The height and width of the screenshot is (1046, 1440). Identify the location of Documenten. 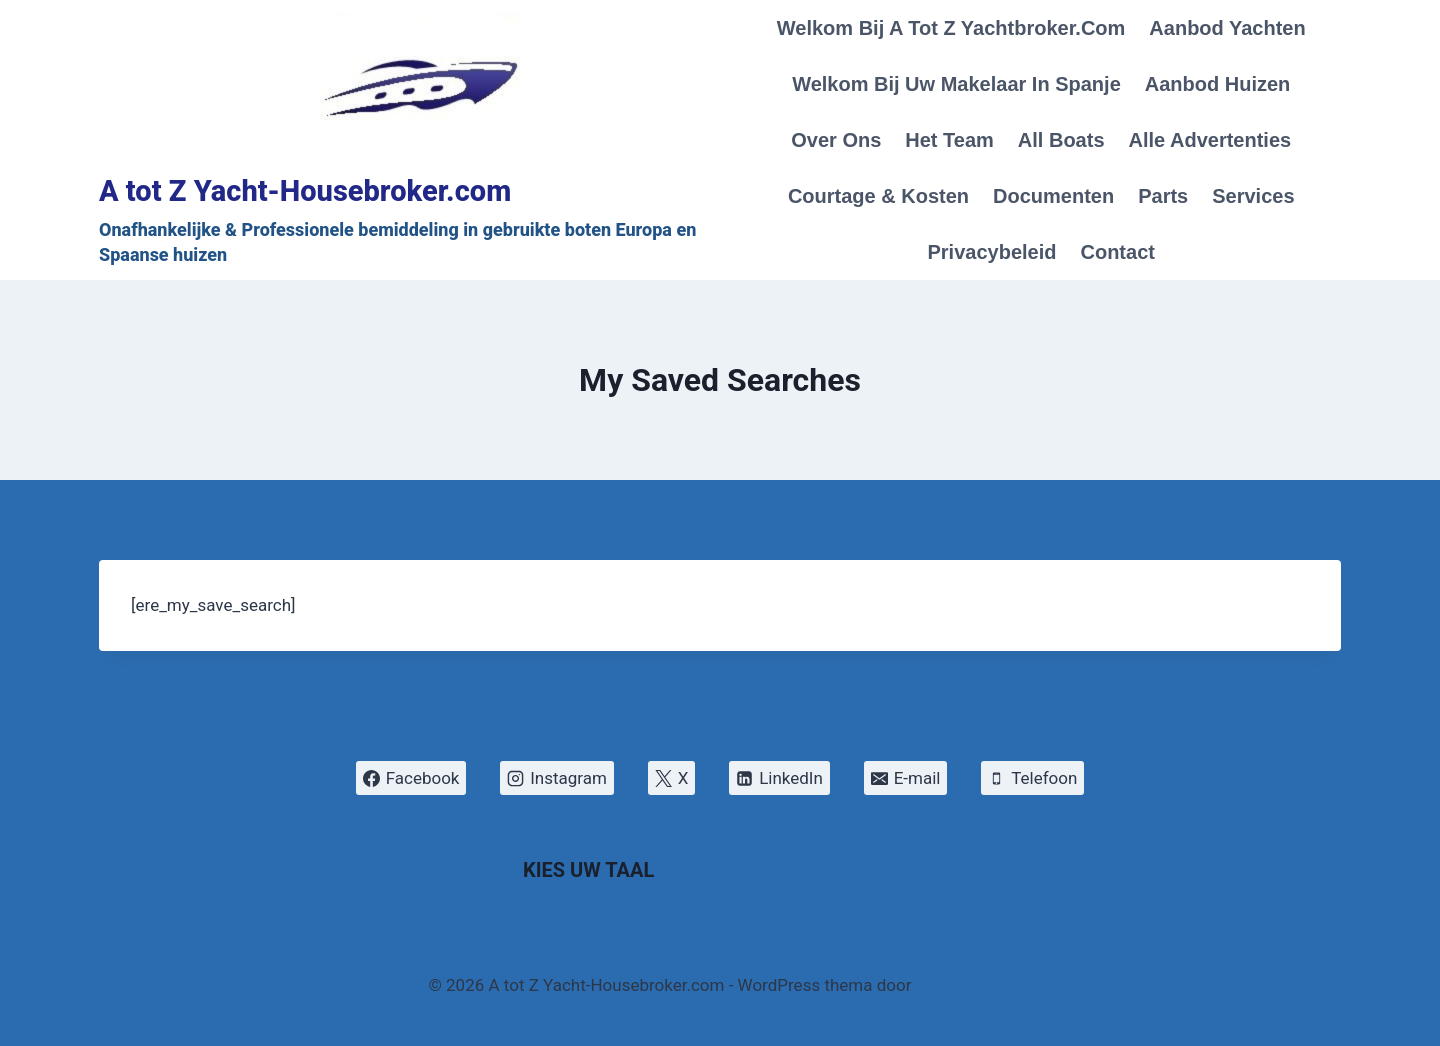
(1053, 196).